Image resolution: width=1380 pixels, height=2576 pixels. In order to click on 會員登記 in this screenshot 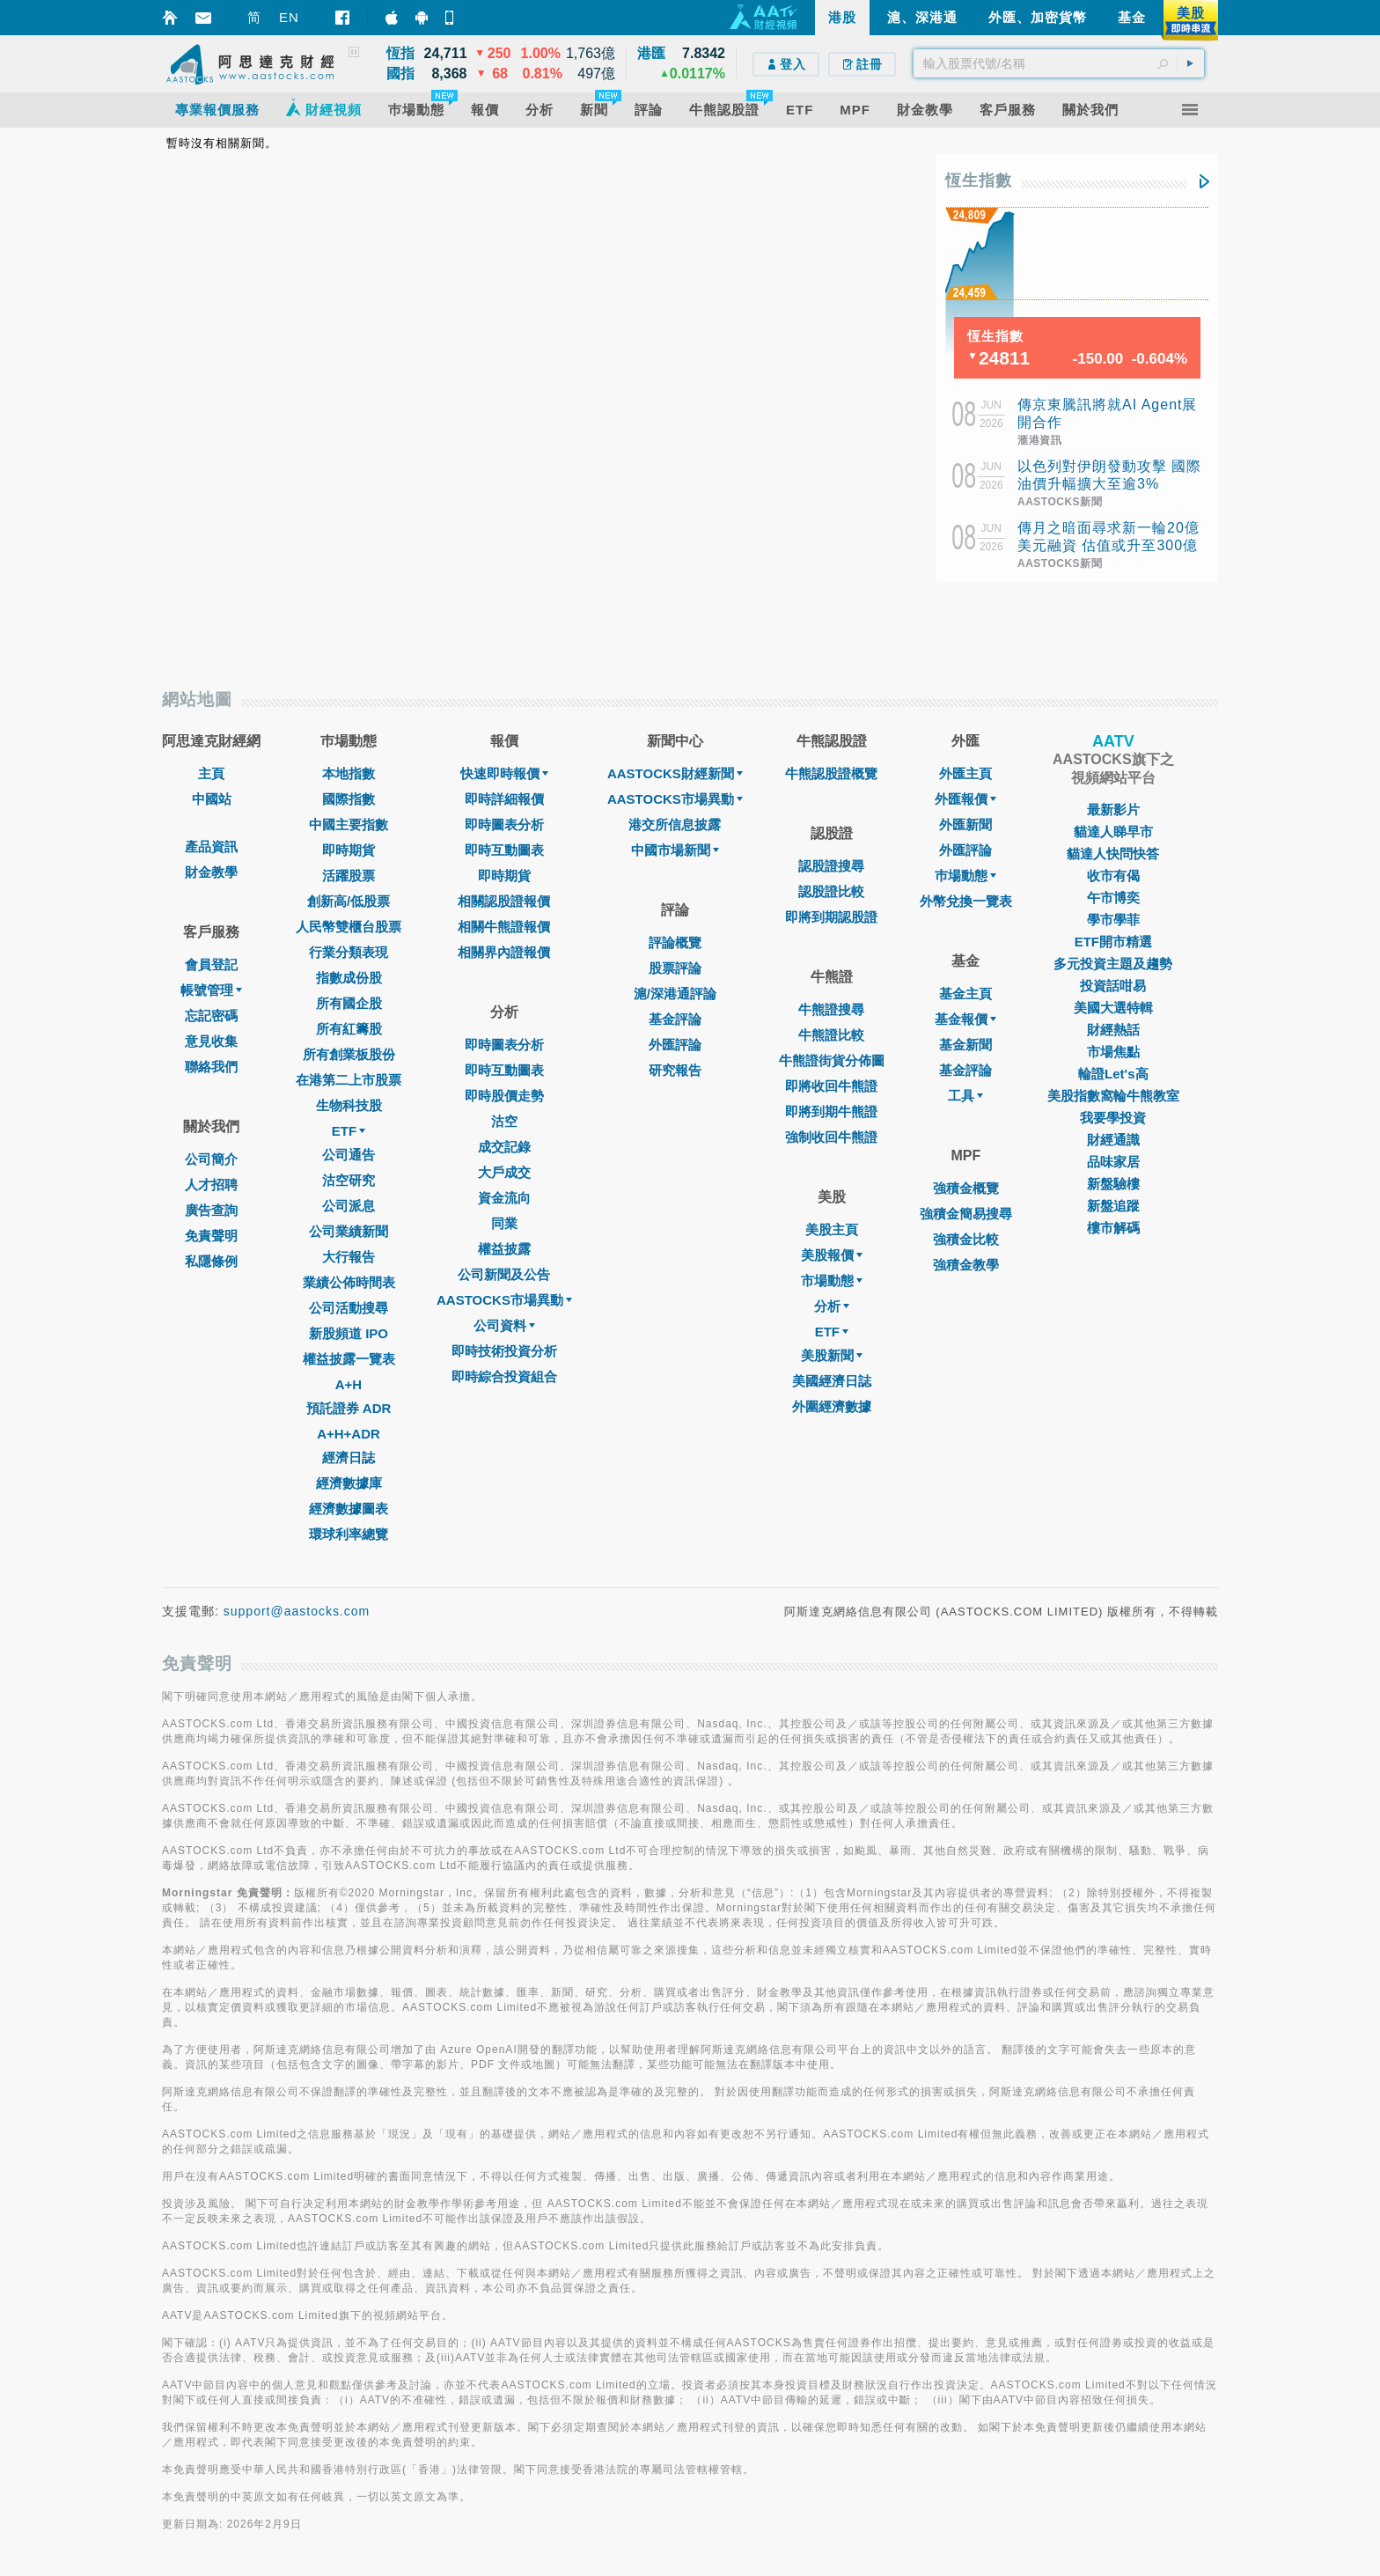, I will do `click(211, 964)`.